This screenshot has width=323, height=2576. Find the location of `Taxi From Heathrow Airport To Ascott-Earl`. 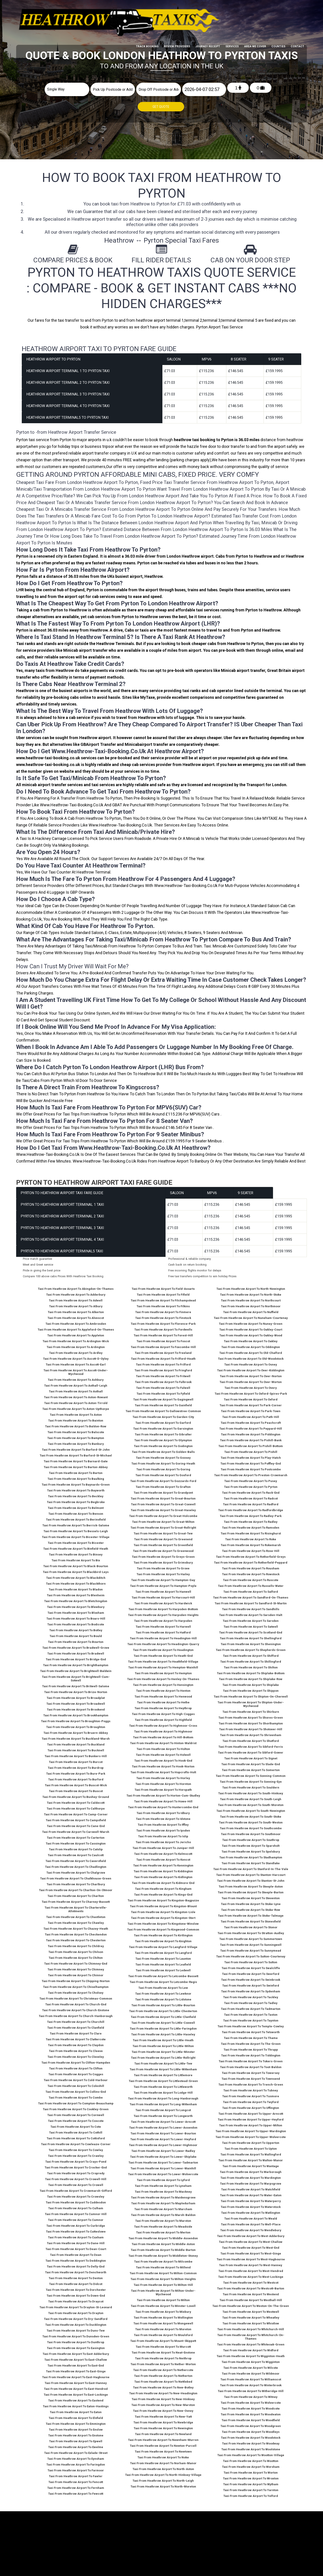

Taxi From Heathrow Airport To Ascott-Earl is located at coordinates (76, 1362).